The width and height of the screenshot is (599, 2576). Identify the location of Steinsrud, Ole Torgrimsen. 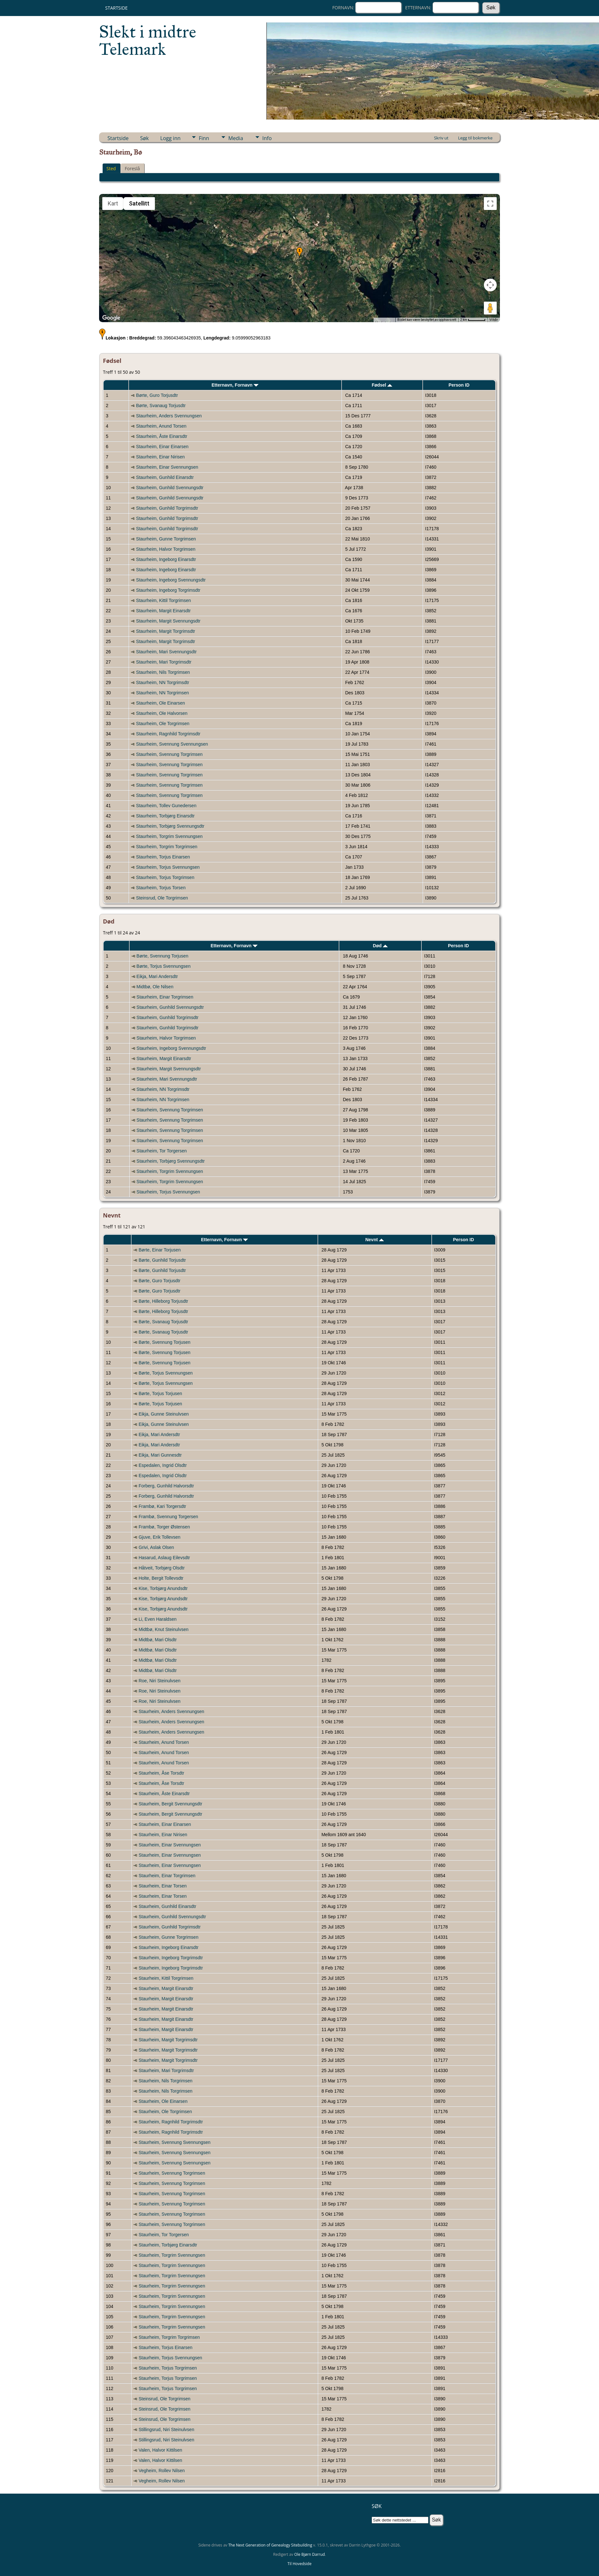
(162, 897).